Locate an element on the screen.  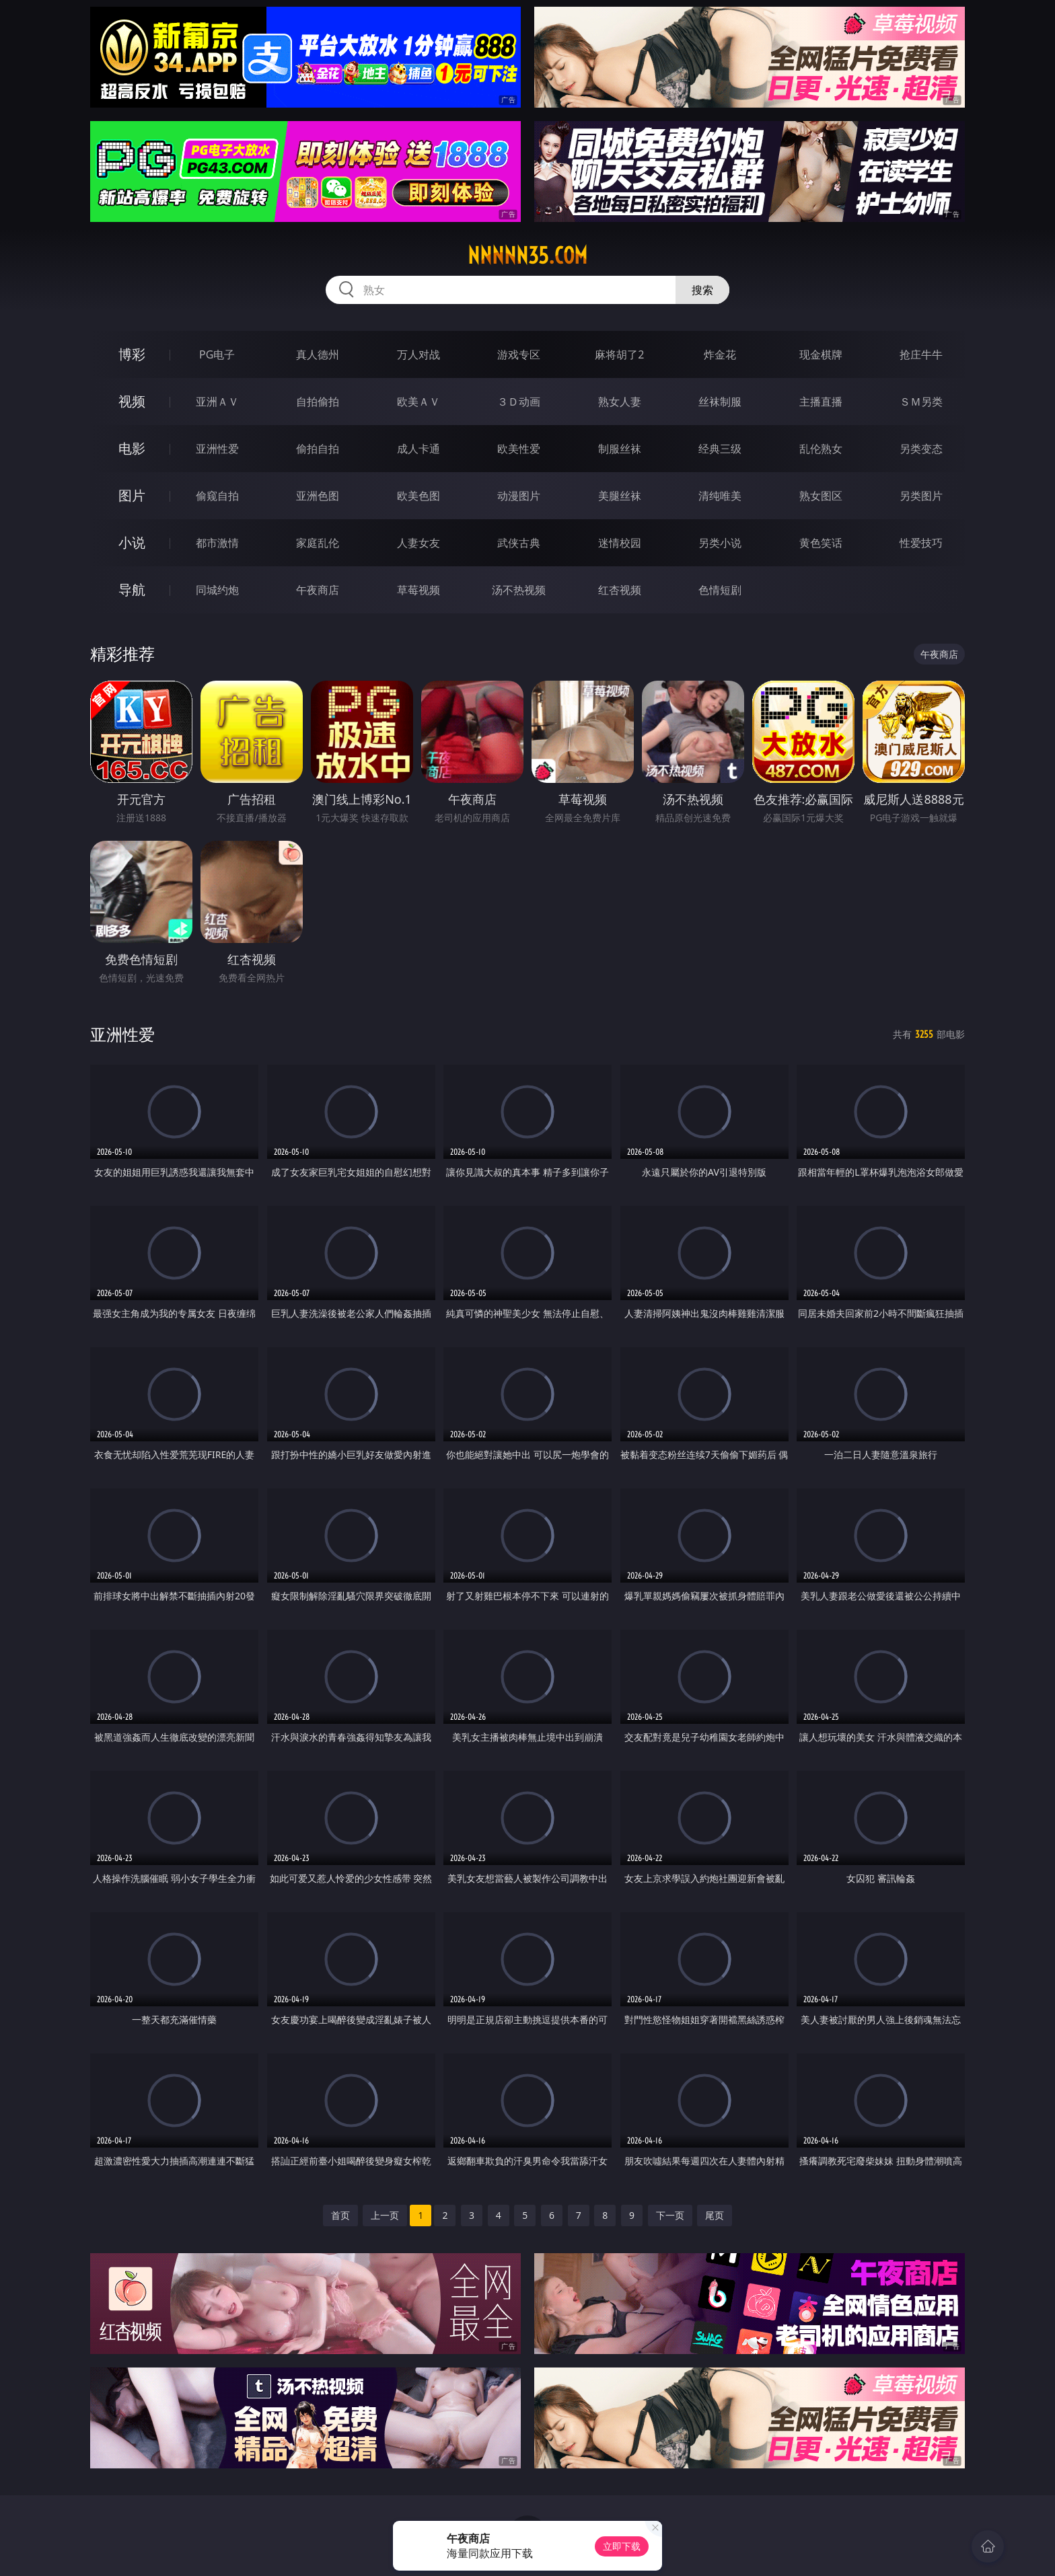
抢庄牛牛 is located at coordinates (921, 354).